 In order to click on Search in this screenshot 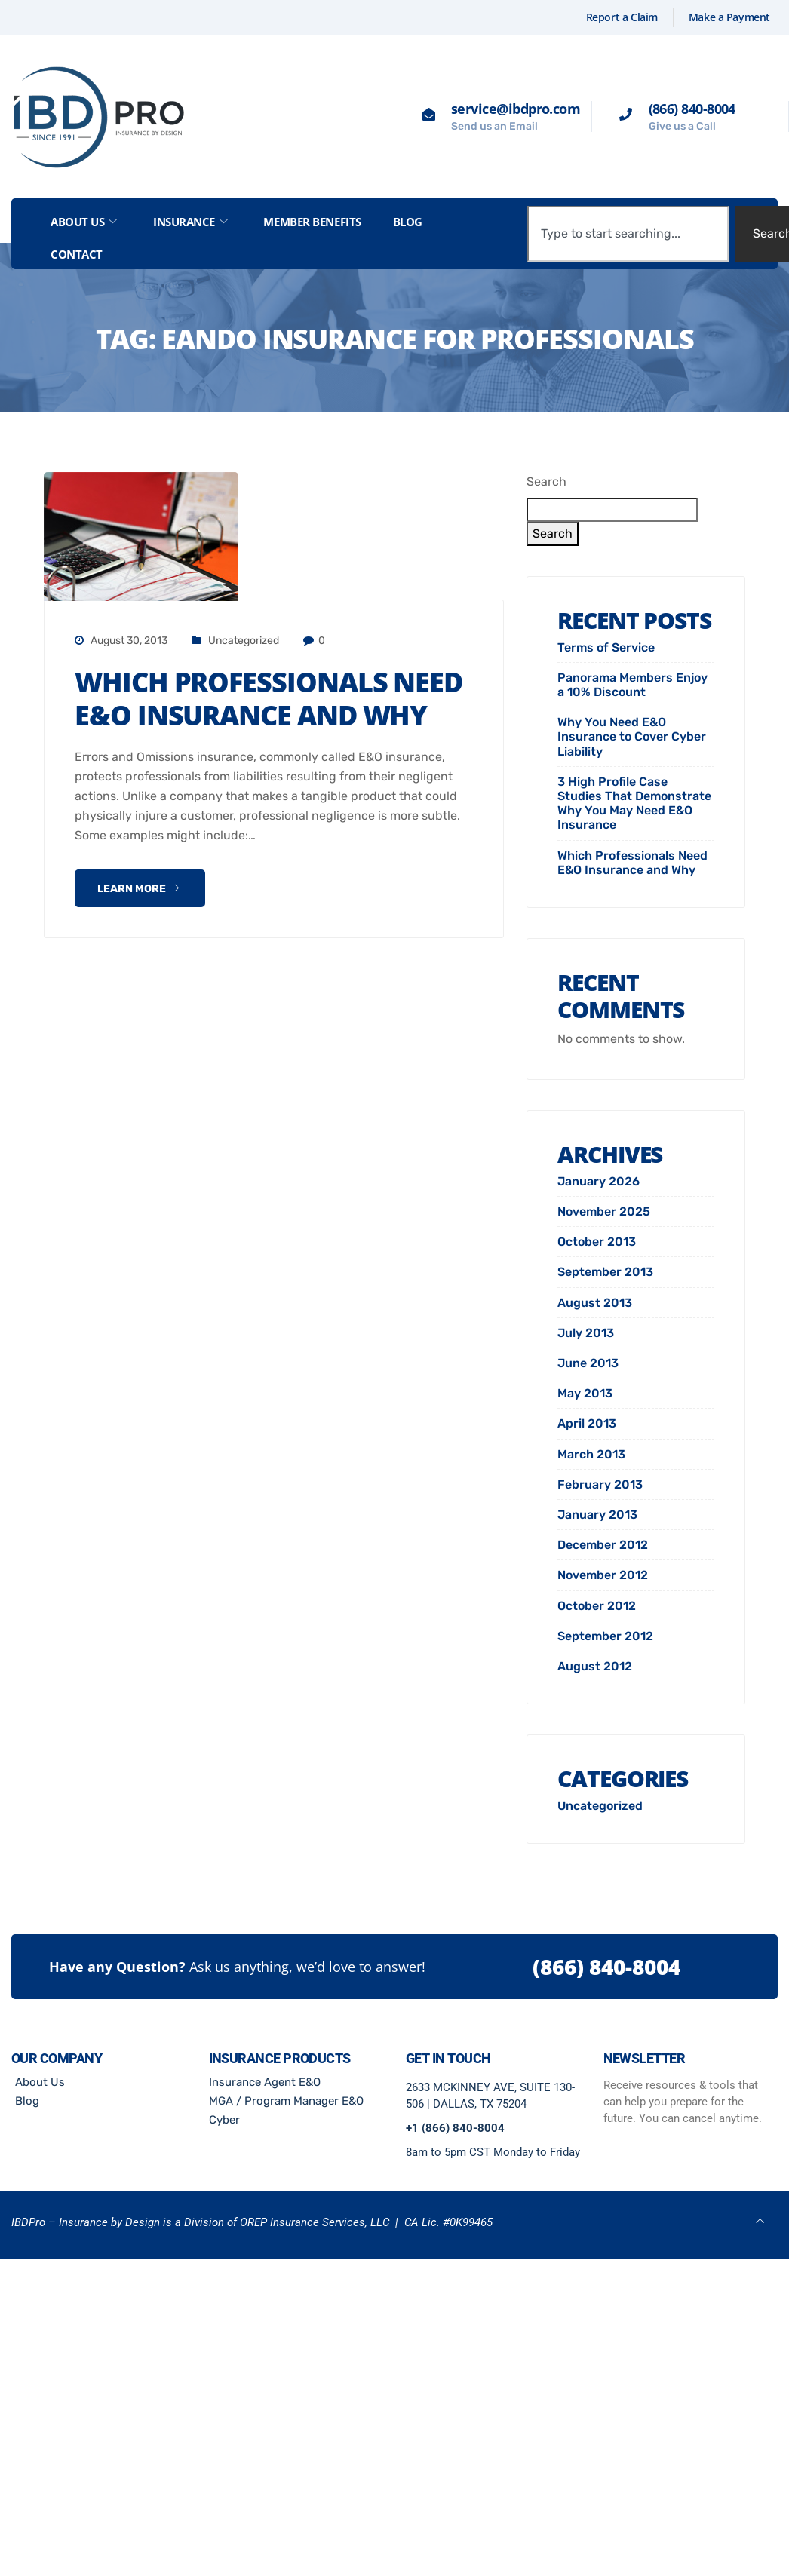, I will do `click(546, 481)`.